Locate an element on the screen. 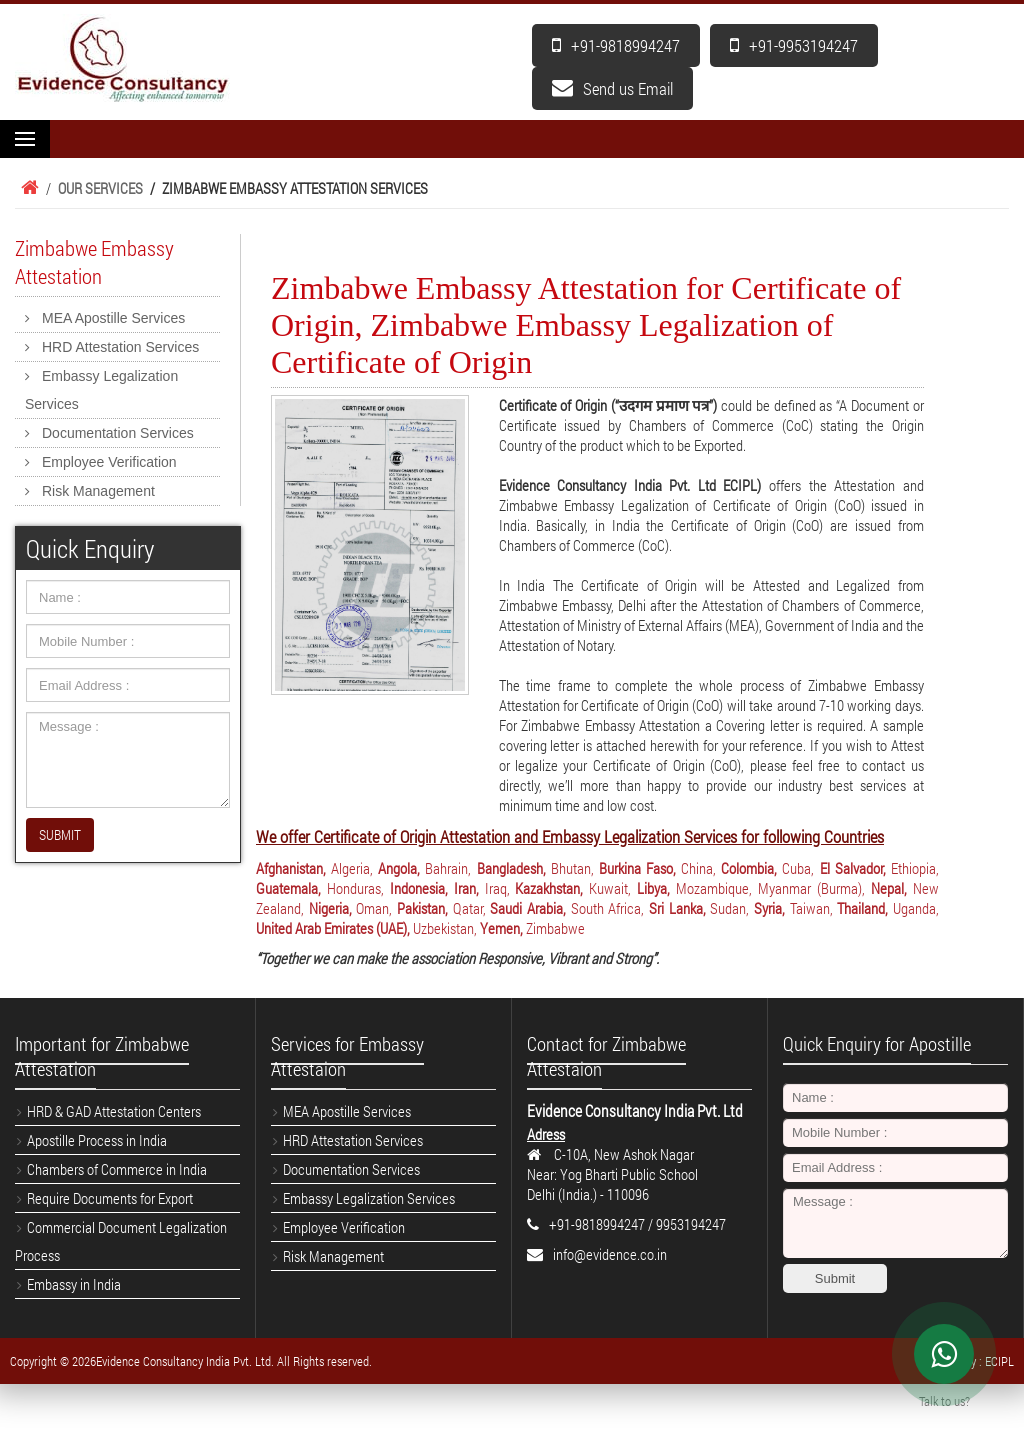 This screenshot has width=1024, height=1452. +91-9818994247 is located at coordinates (616, 45).